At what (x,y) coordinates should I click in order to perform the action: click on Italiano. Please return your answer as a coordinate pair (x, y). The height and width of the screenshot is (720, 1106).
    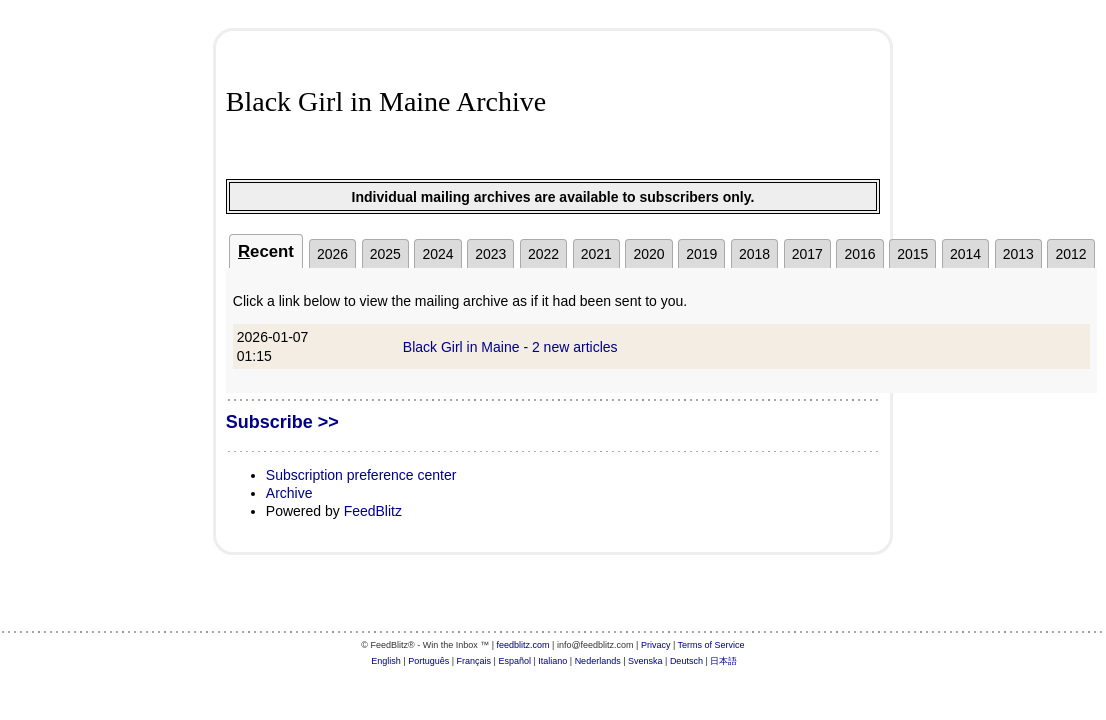
    Looking at the image, I should click on (552, 661).